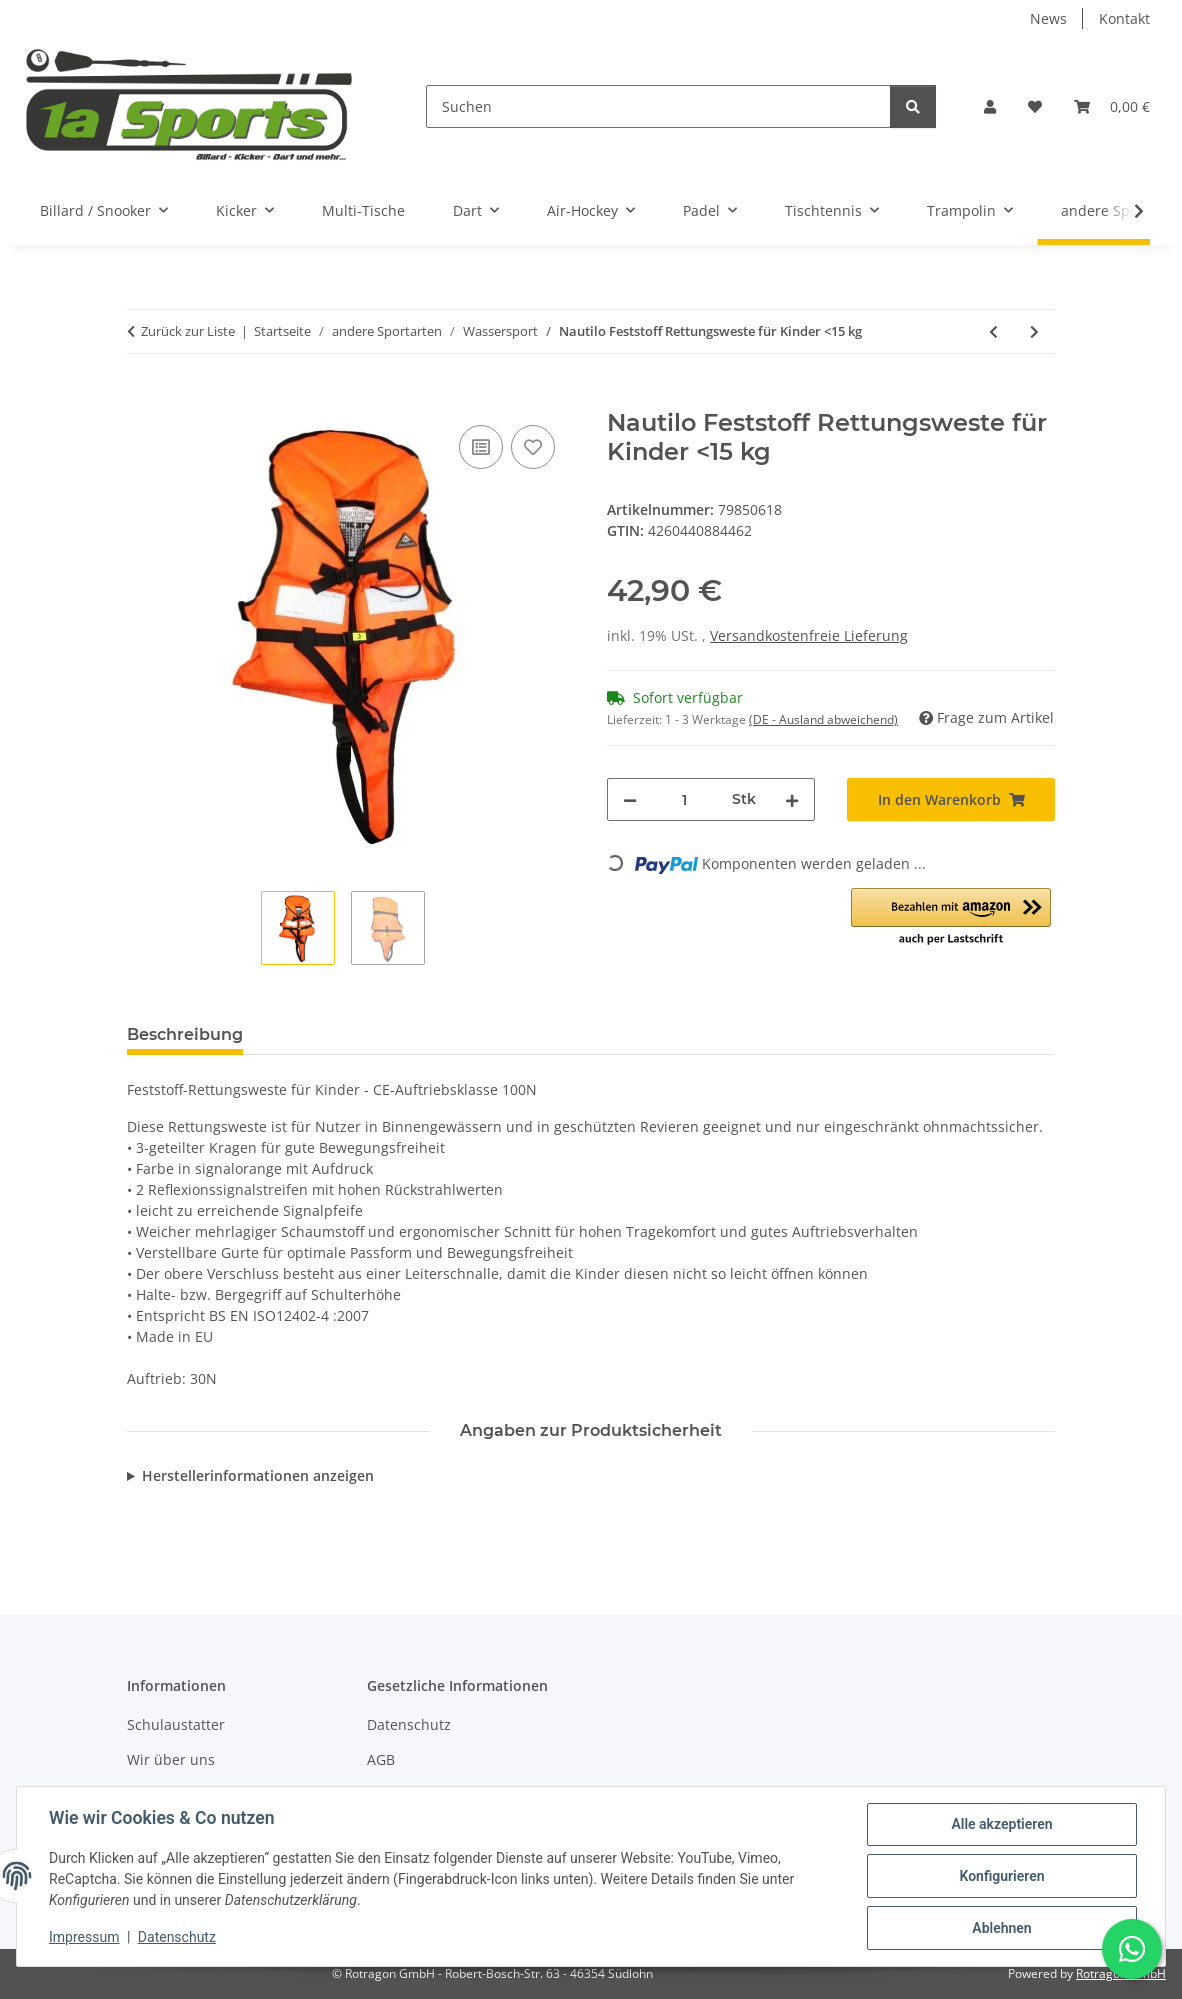  What do you see at coordinates (792, 799) in the screenshot?
I see `[Menge erhöhen]` at bounding box center [792, 799].